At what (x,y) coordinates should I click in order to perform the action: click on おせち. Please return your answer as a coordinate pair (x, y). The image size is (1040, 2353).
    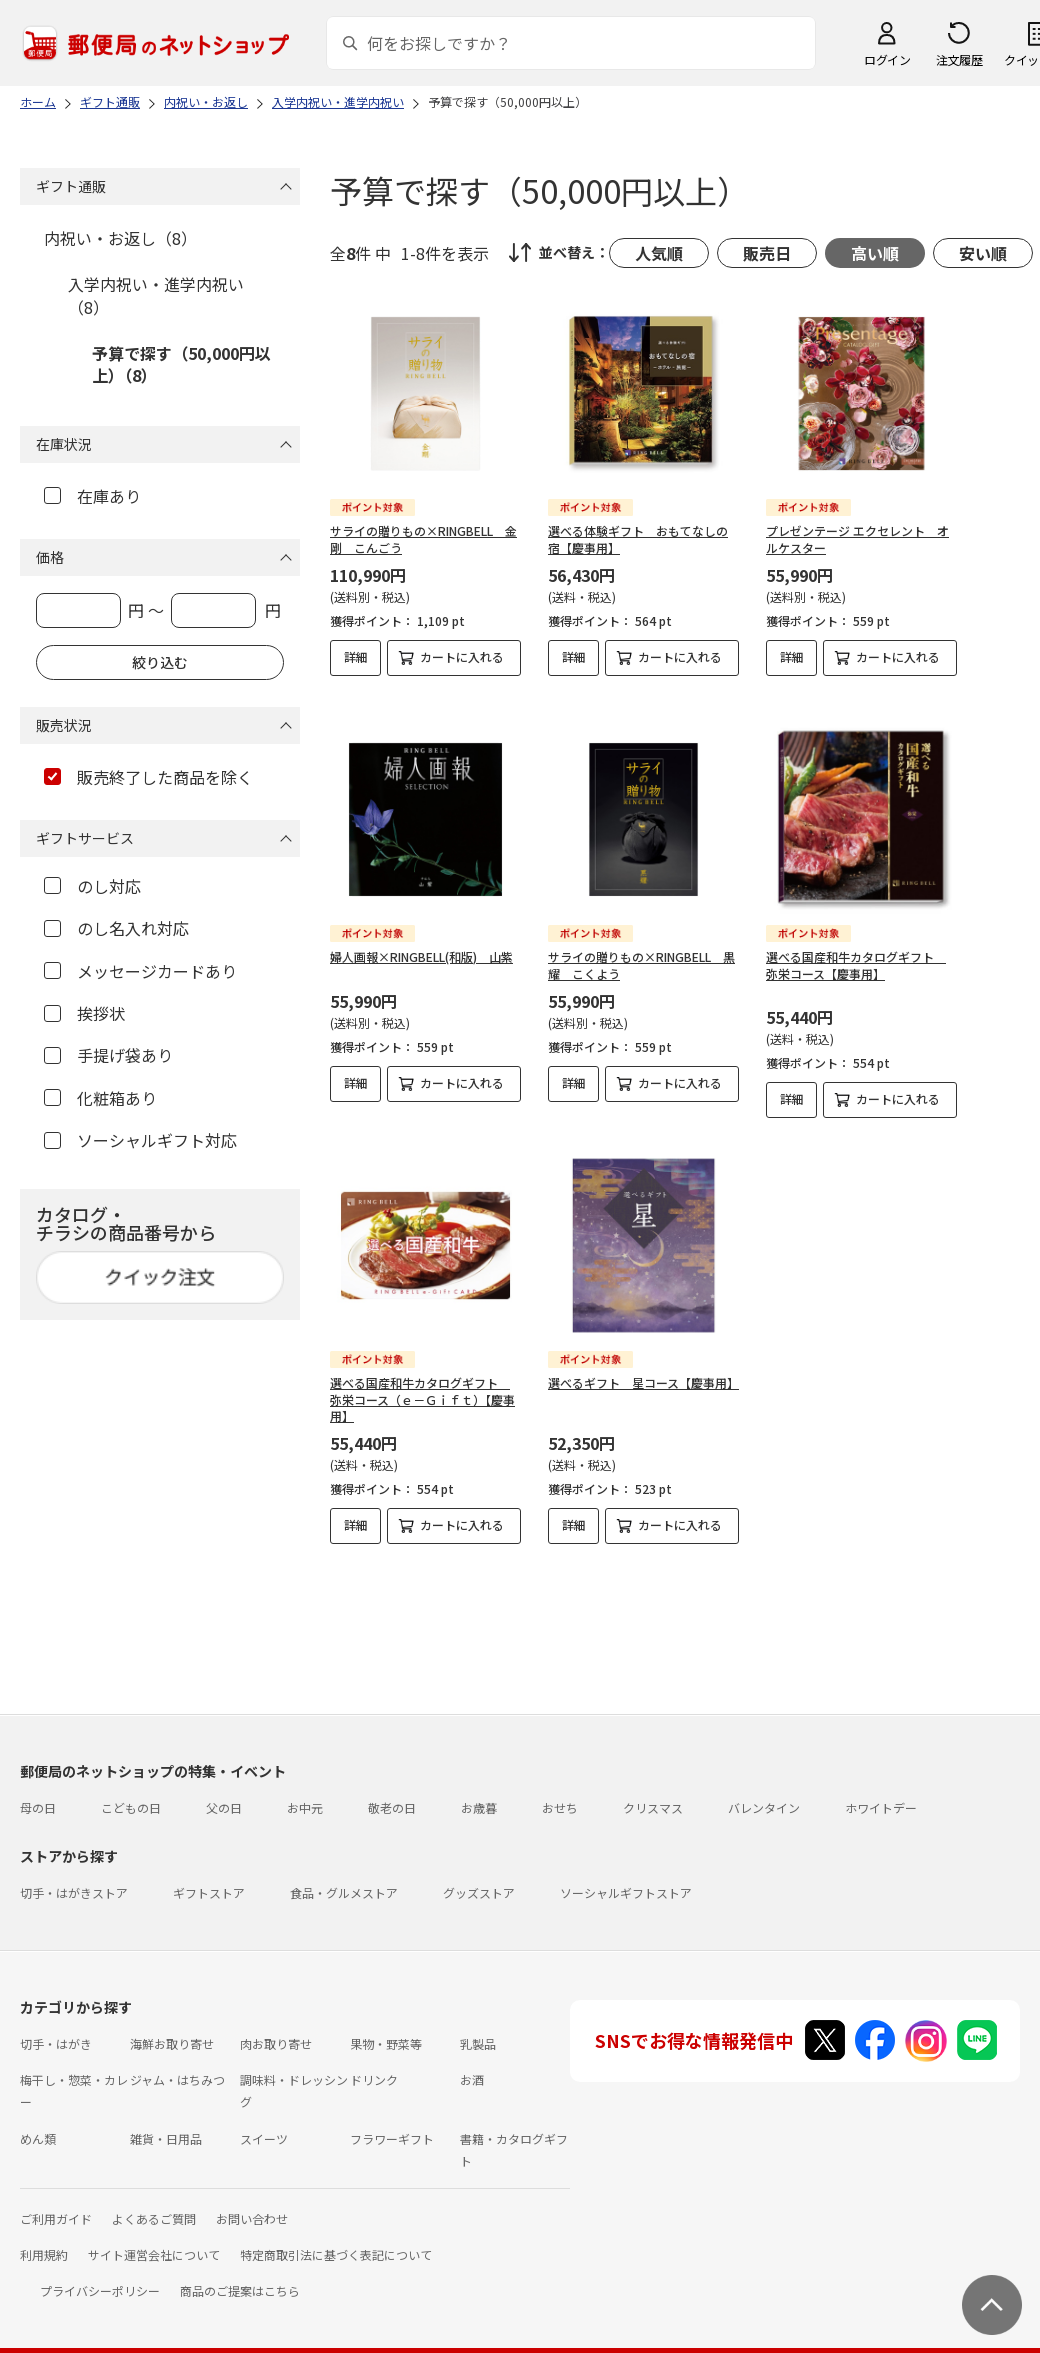
    Looking at the image, I should click on (560, 1791).